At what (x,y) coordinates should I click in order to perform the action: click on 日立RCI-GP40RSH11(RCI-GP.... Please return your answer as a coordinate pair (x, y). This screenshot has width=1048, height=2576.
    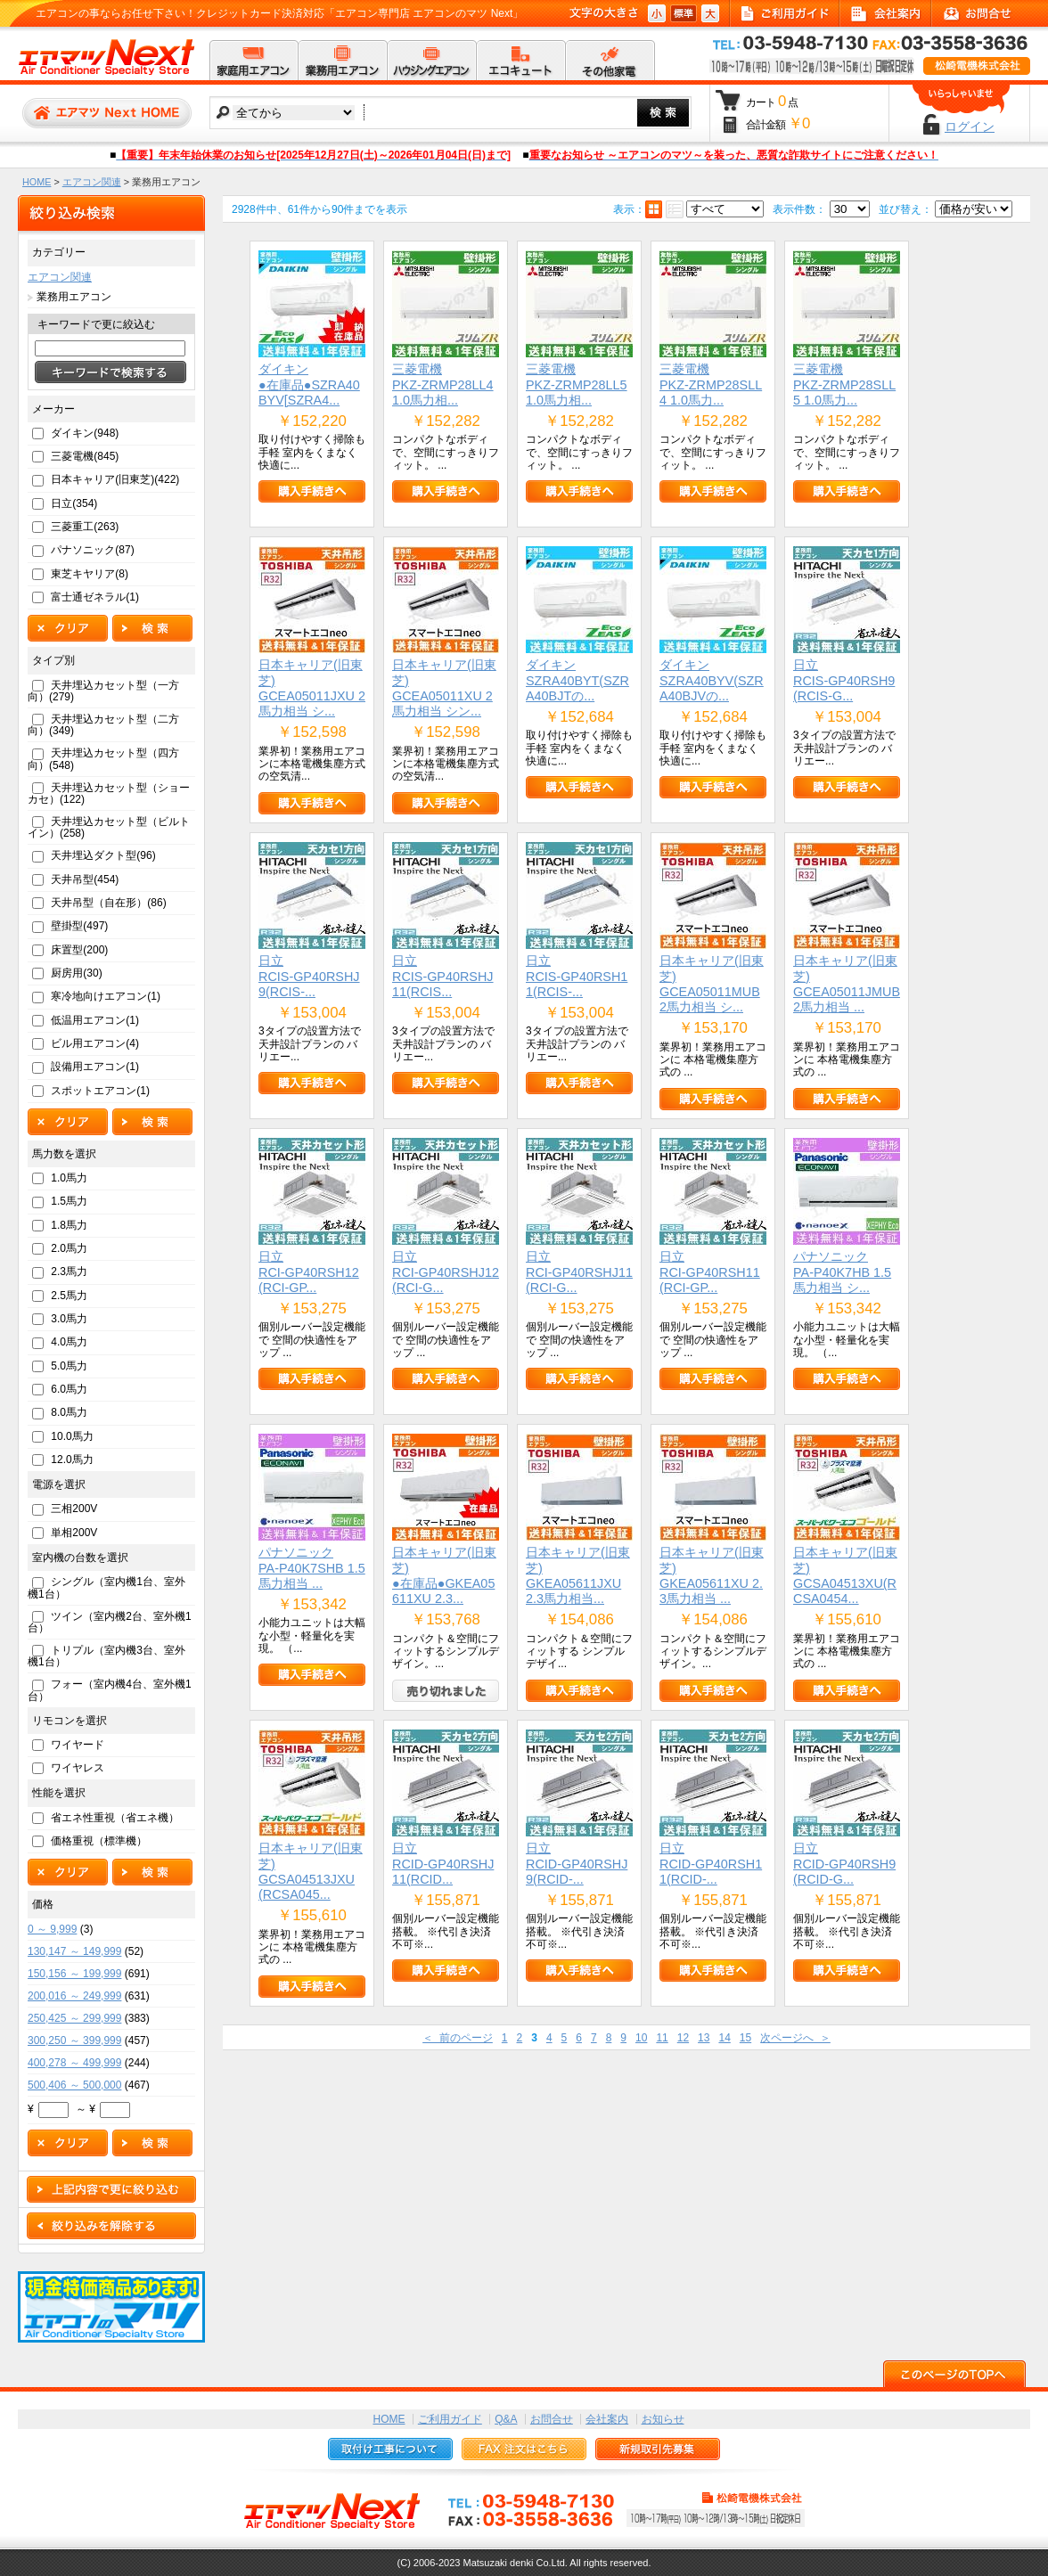
    Looking at the image, I should click on (709, 1272).